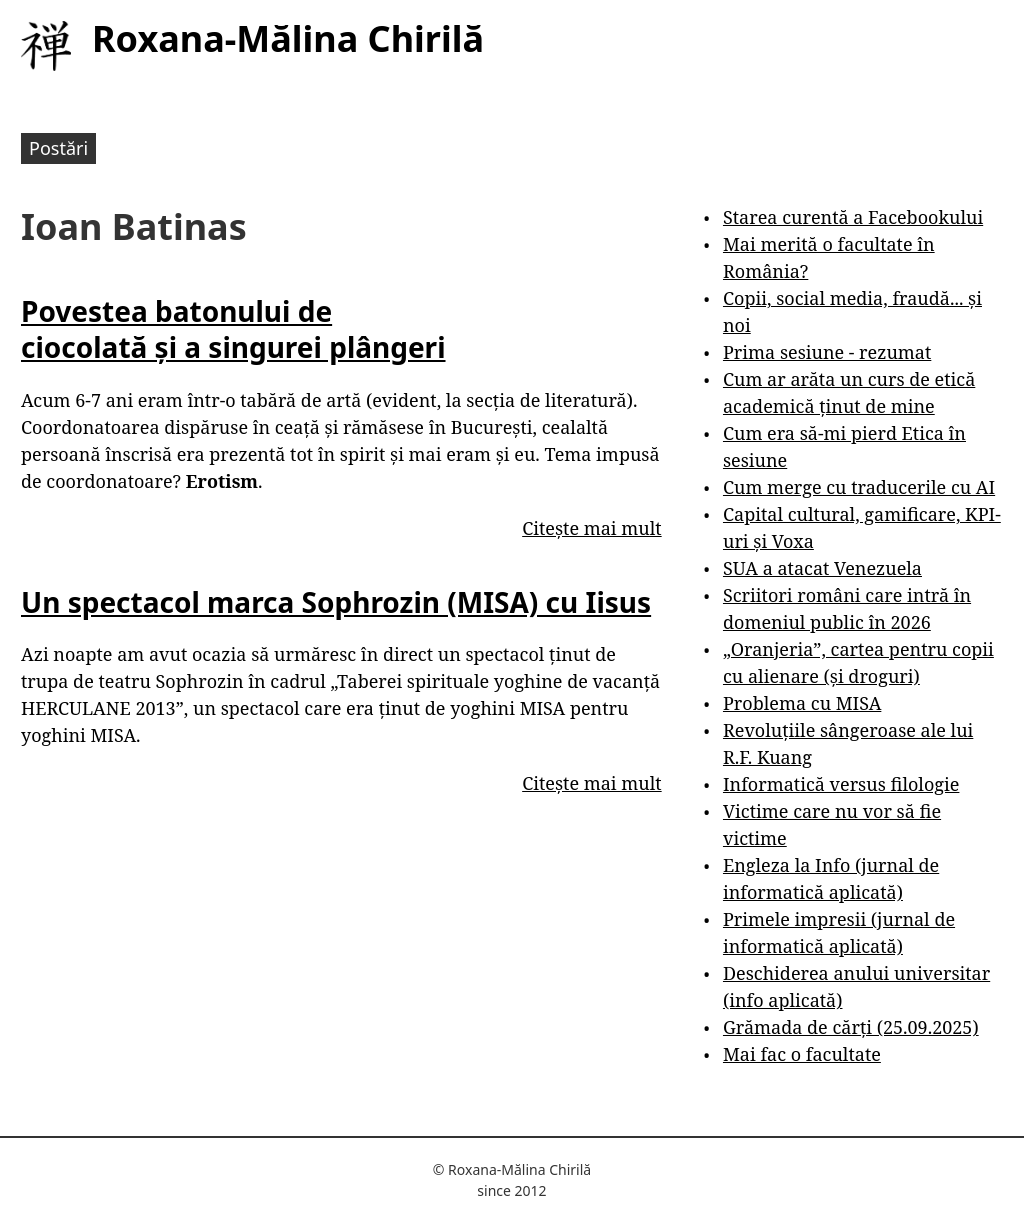  What do you see at coordinates (827, 352) in the screenshot?
I see `Prima sesiune - rezumat` at bounding box center [827, 352].